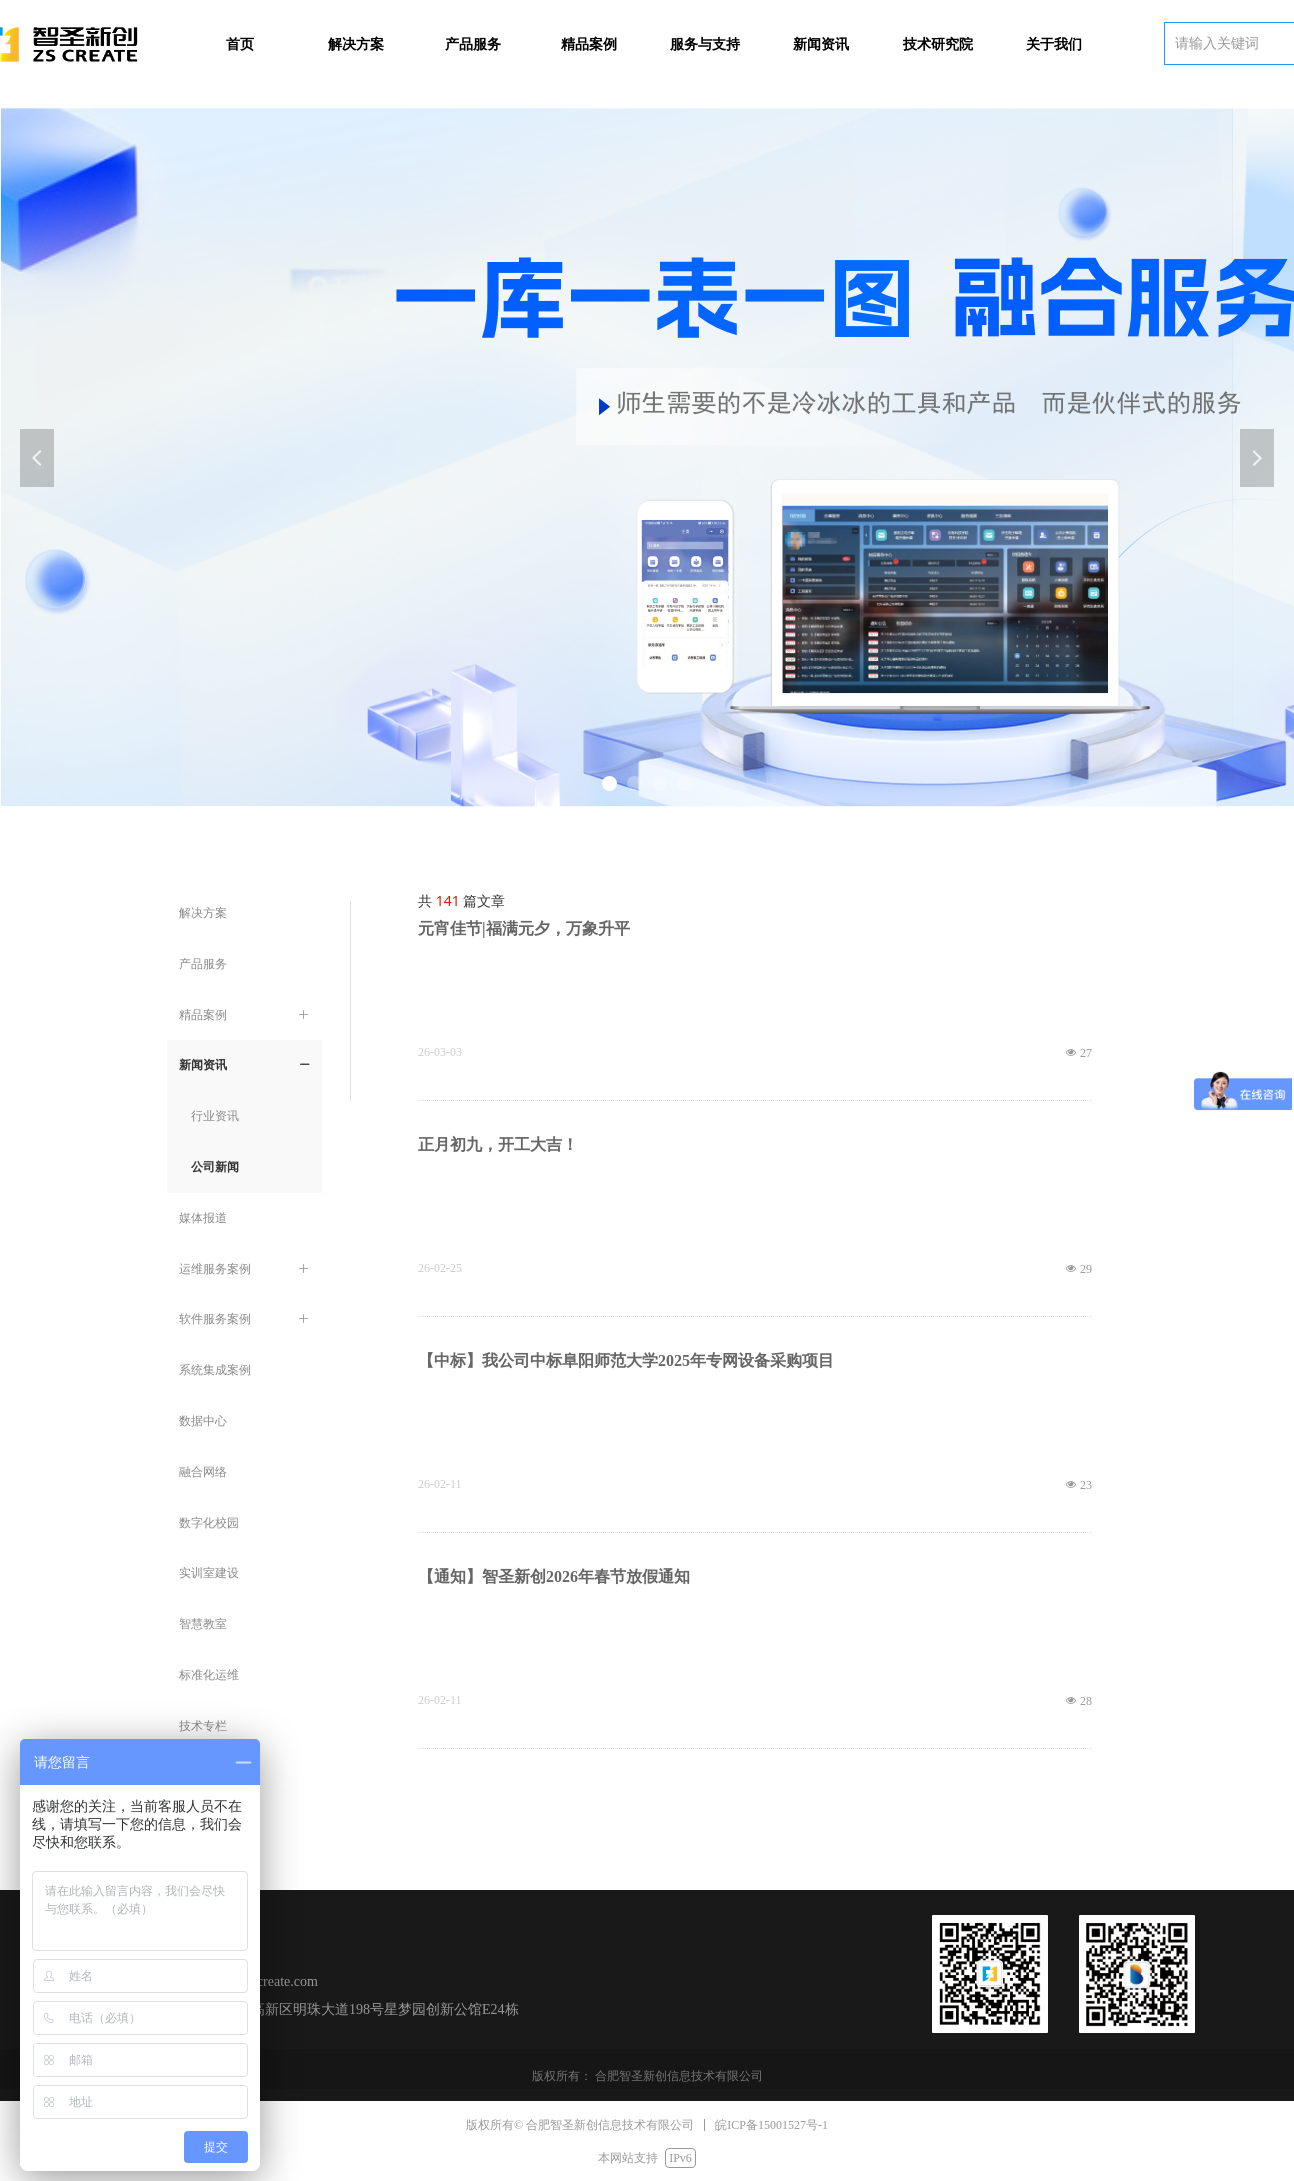  What do you see at coordinates (554, 1576) in the screenshot?
I see `【通知】智圣新创2026年春节放假通知` at bounding box center [554, 1576].